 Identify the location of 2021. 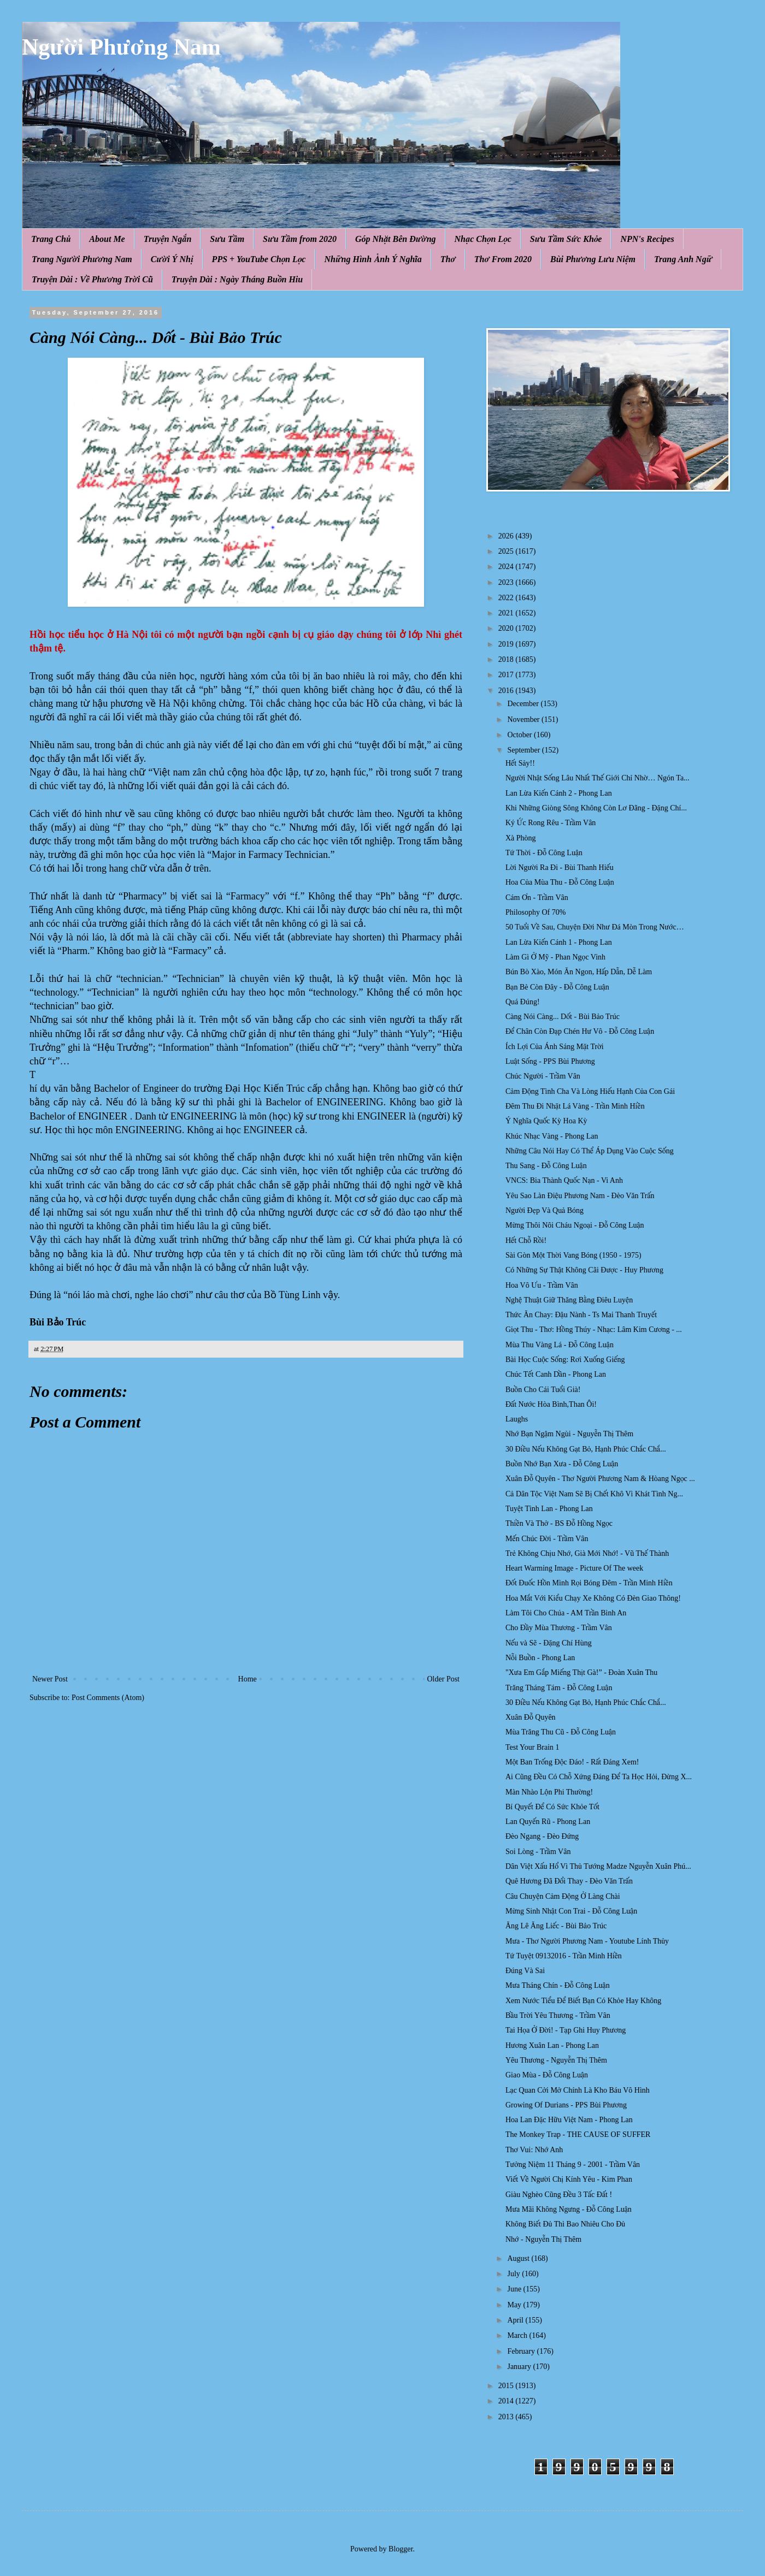
(507, 613).